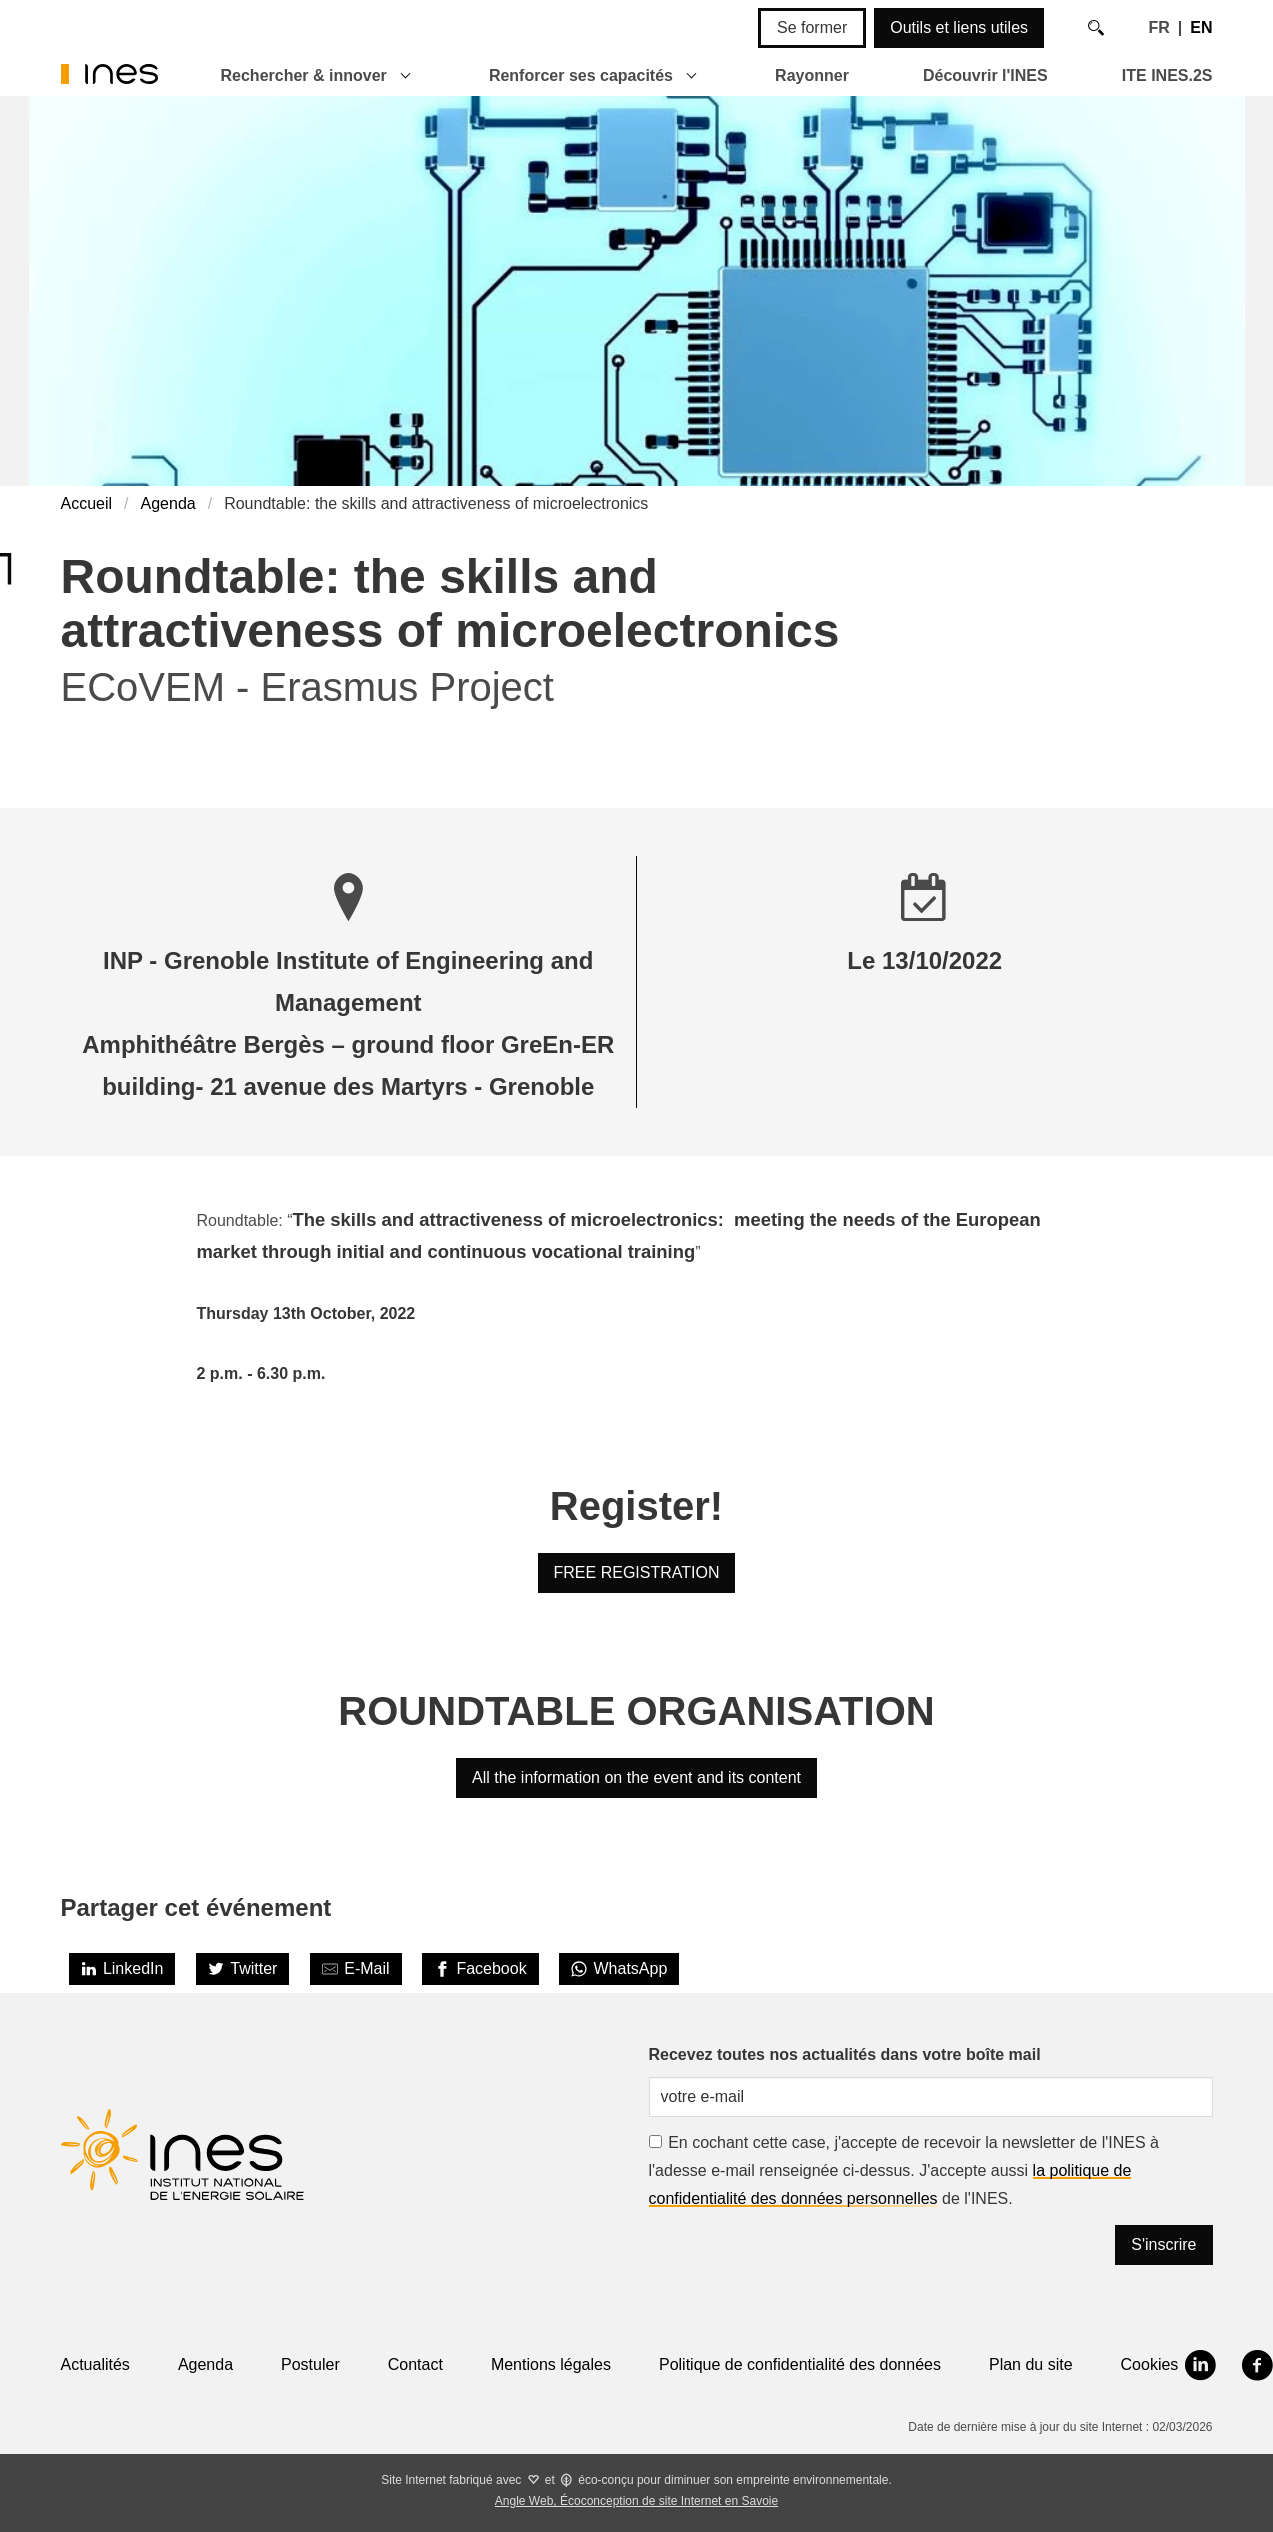 The width and height of the screenshot is (1273, 2532). Describe the element at coordinates (356, 1969) in the screenshot. I see `[Share by E-Mail]` at that location.